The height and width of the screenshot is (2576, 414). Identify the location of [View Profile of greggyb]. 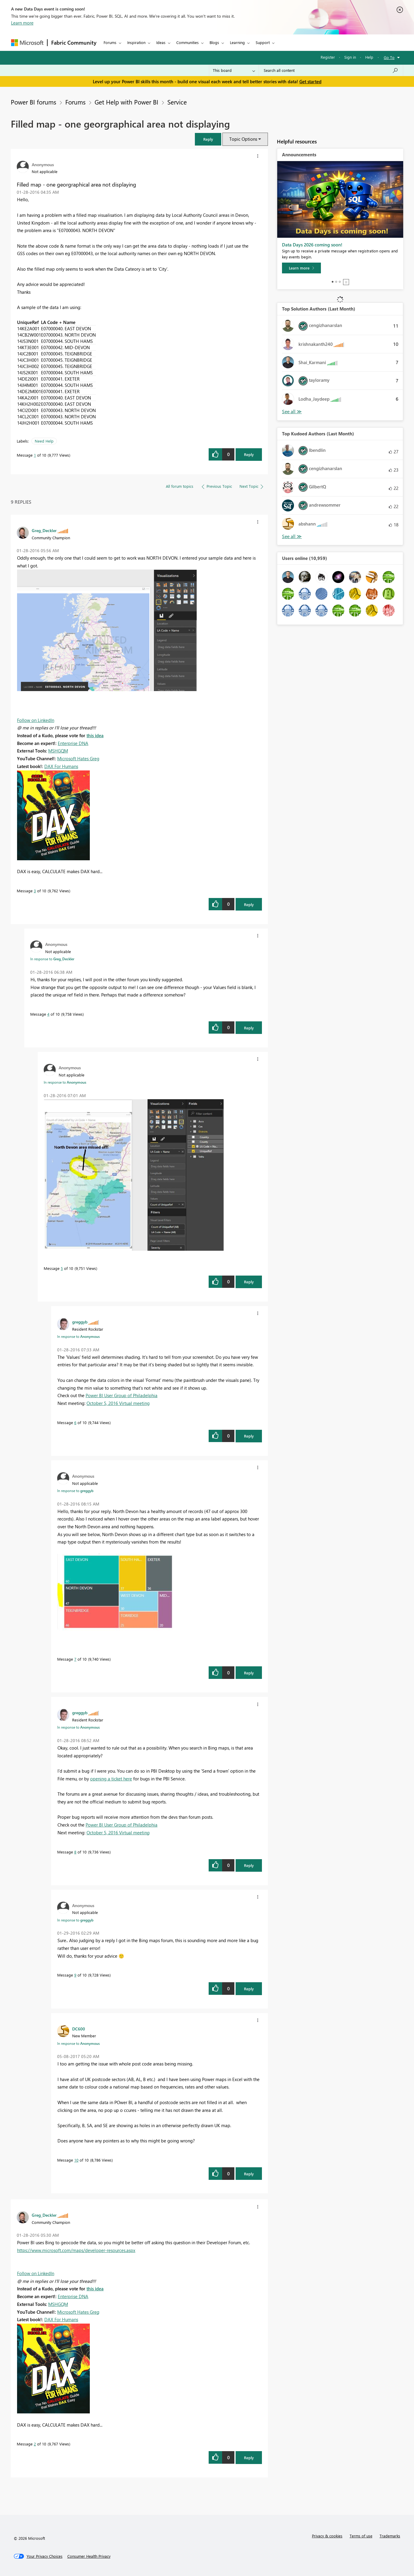
(79, 1322).